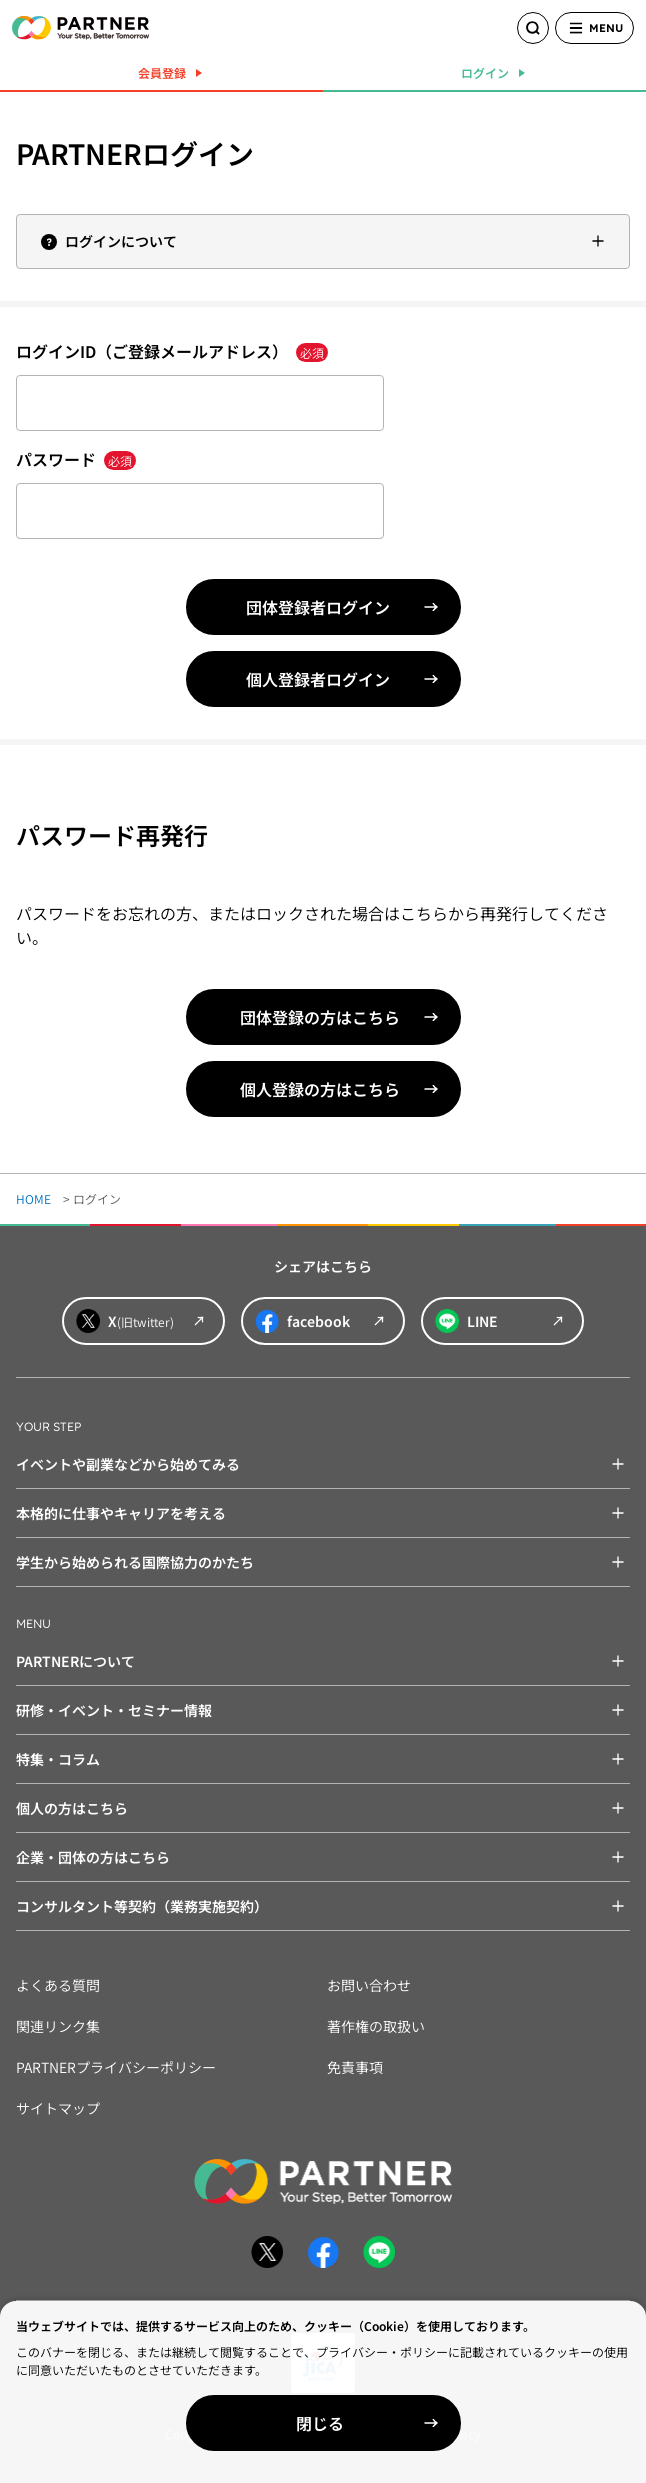 This screenshot has height=2483, width=646. What do you see at coordinates (320, 2423) in the screenshot?
I see `閉じる [Close]` at bounding box center [320, 2423].